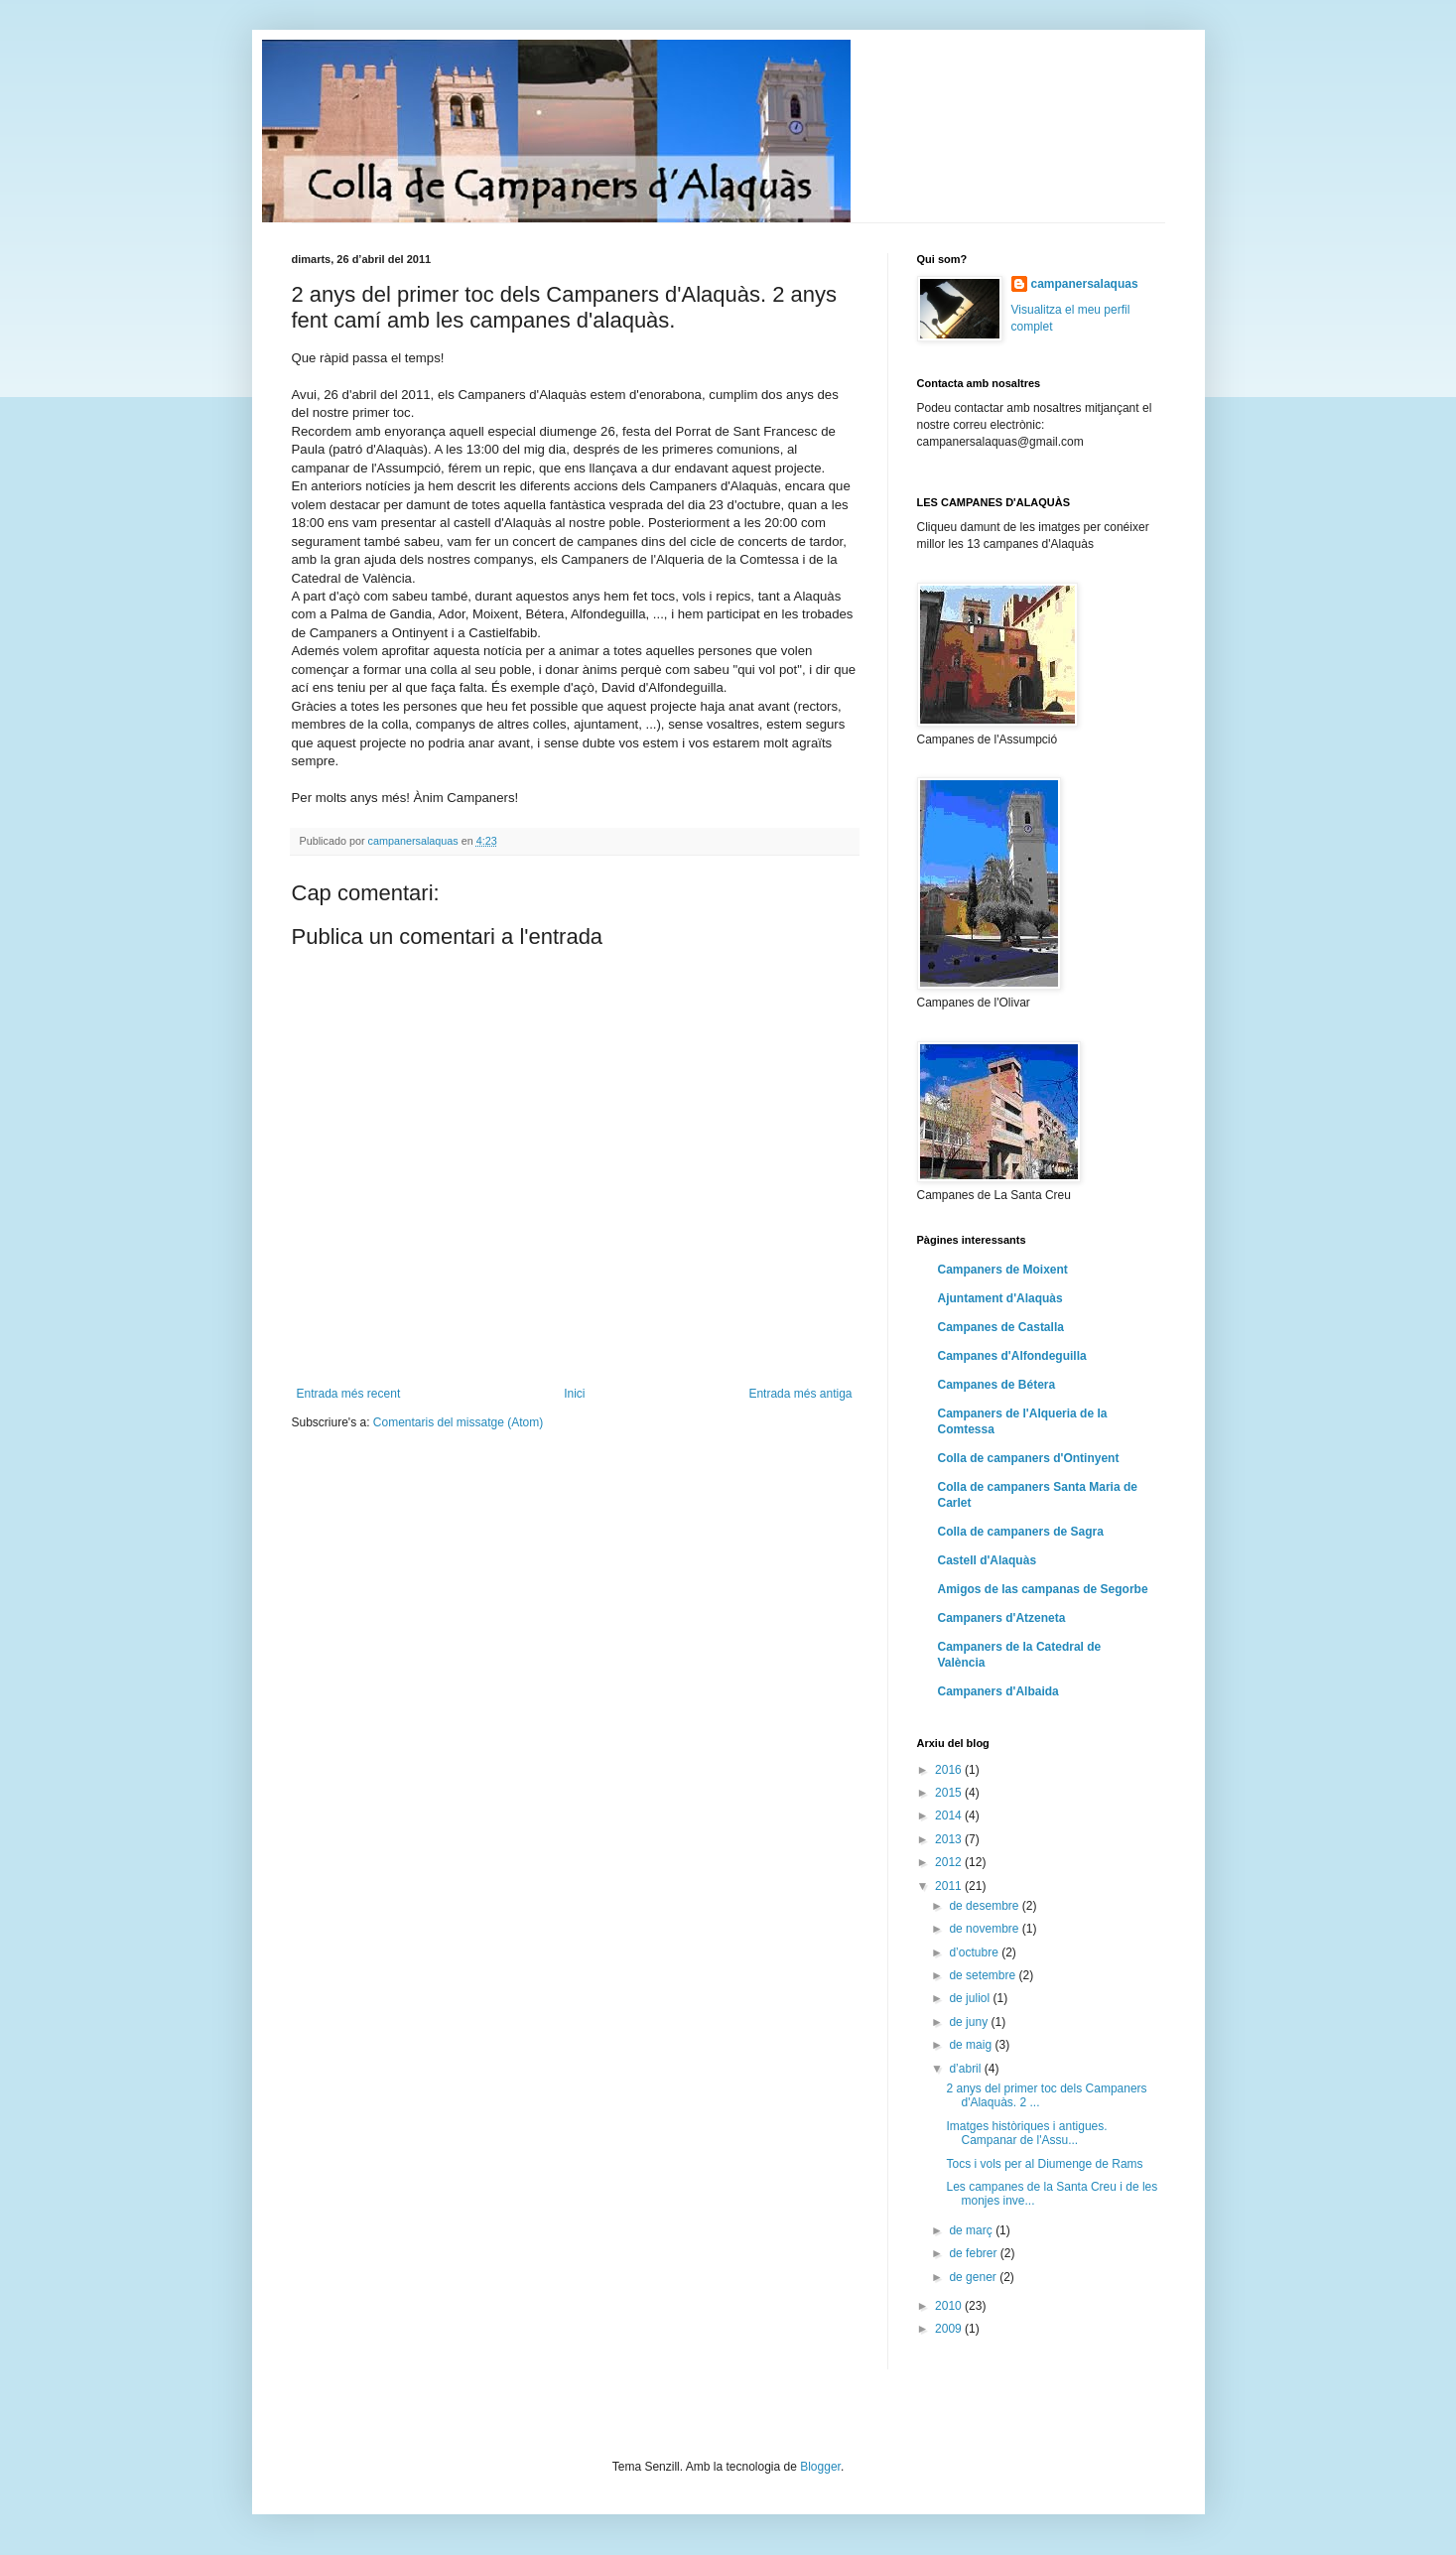 This screenshot has height=2555, width=1456. What do you see at coordinates (1084, 284) in the screenshot?
I see `campanersalaquas` at bounding box center [1084, 284].